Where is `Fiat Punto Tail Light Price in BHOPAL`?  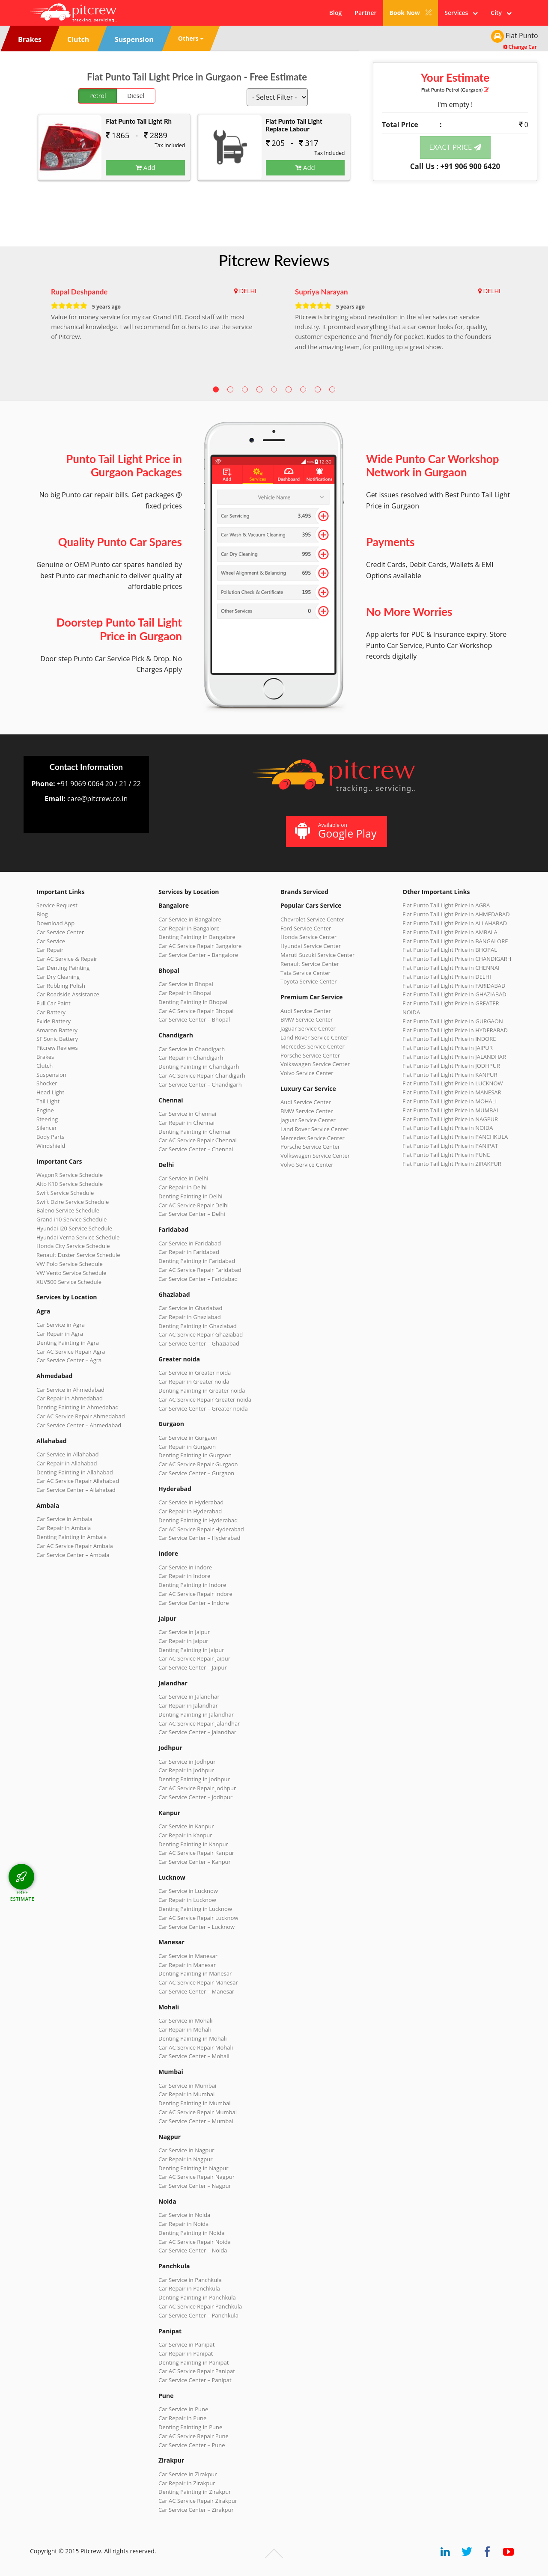 Fiat Punto Tail Light Price in BHOPAL is located at coordinates (449, 950).